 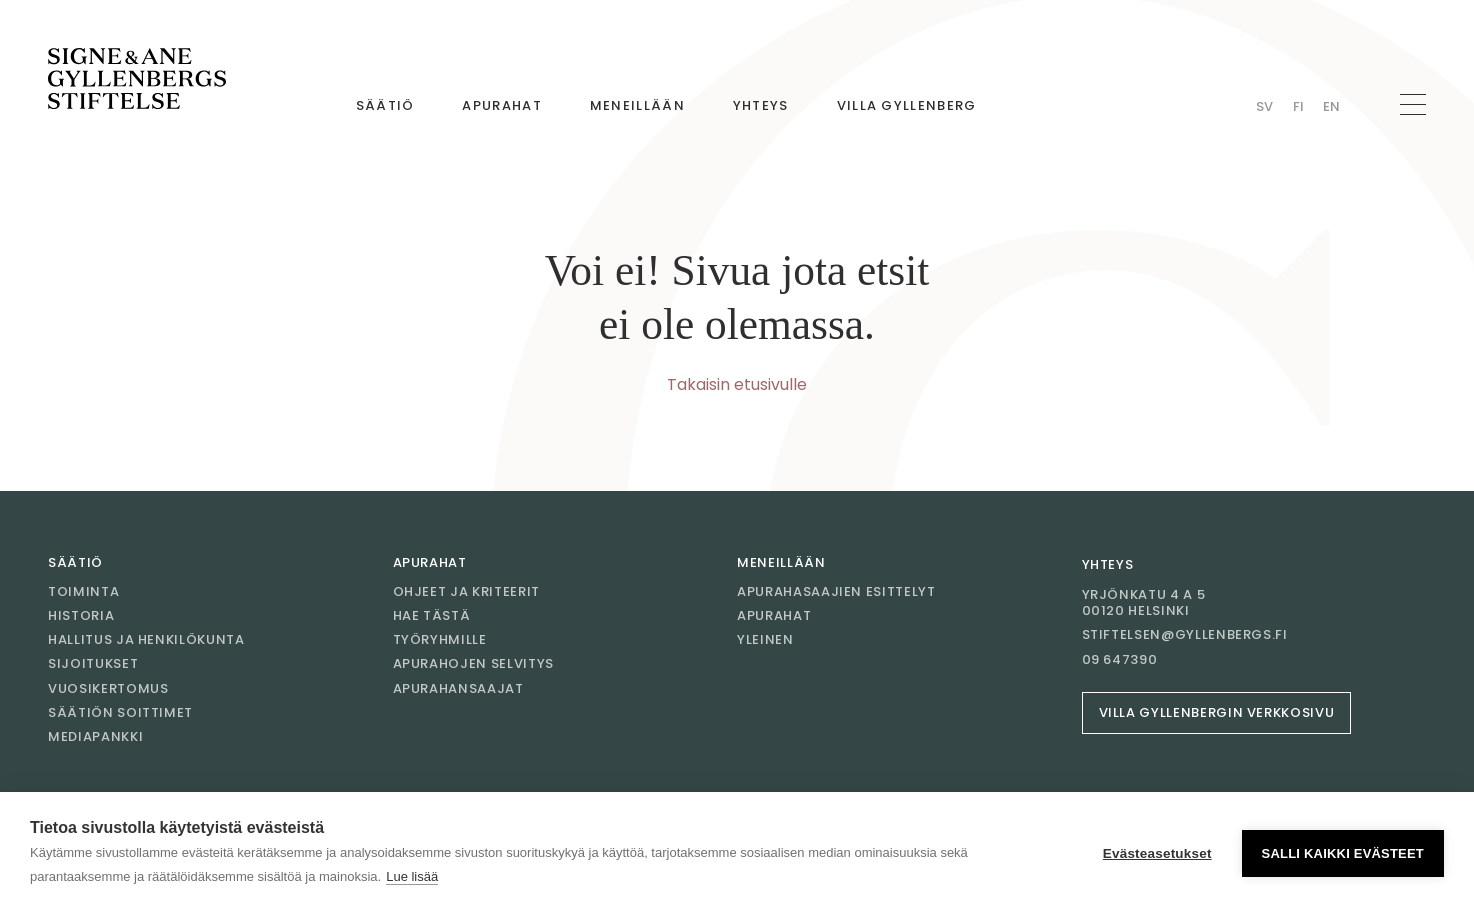 What do you see at coordinates (737, 384) in the screenshot?
I see `Takaisin etusivulle [Mene etusivulle]` at bounding box center [737, 384].